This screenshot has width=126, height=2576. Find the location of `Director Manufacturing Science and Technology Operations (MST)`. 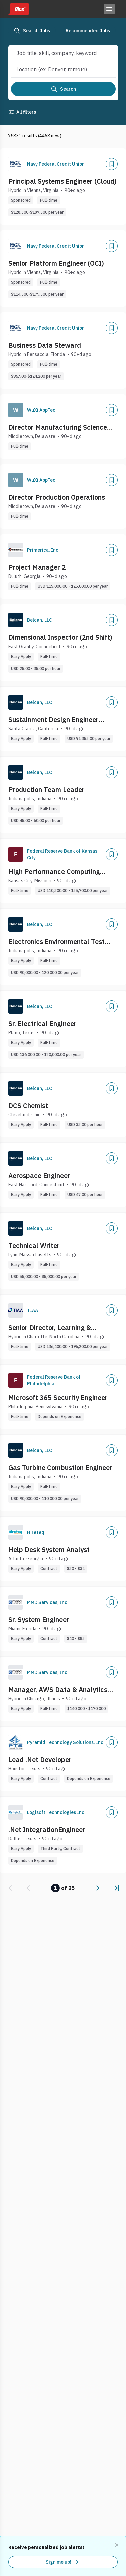

Director Manufacturing Science and Technology Operations (MST) is located at coordinates (60, 427).